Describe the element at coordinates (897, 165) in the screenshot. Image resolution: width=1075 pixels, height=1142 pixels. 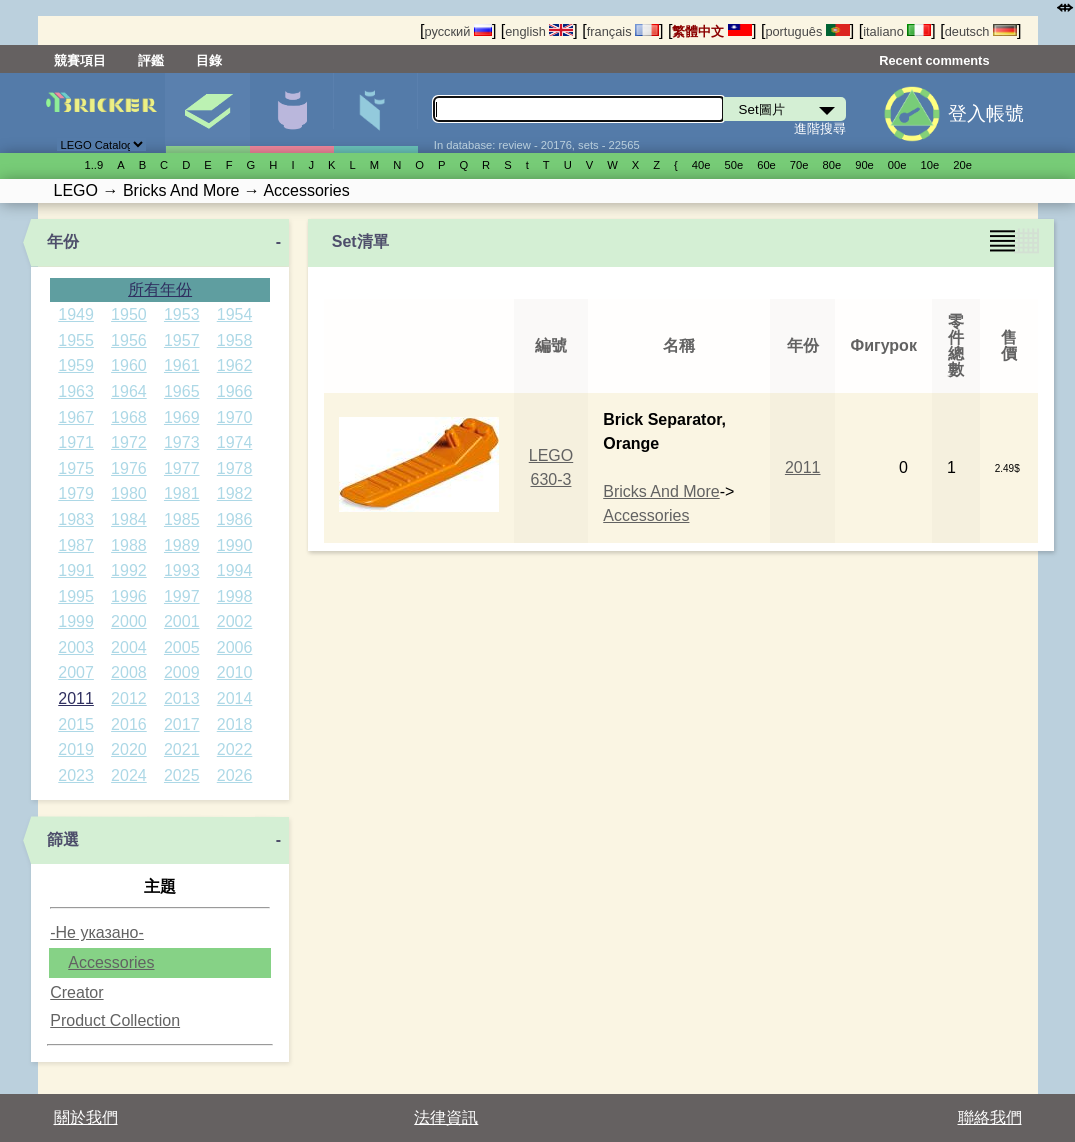
I see `00е` at that location.